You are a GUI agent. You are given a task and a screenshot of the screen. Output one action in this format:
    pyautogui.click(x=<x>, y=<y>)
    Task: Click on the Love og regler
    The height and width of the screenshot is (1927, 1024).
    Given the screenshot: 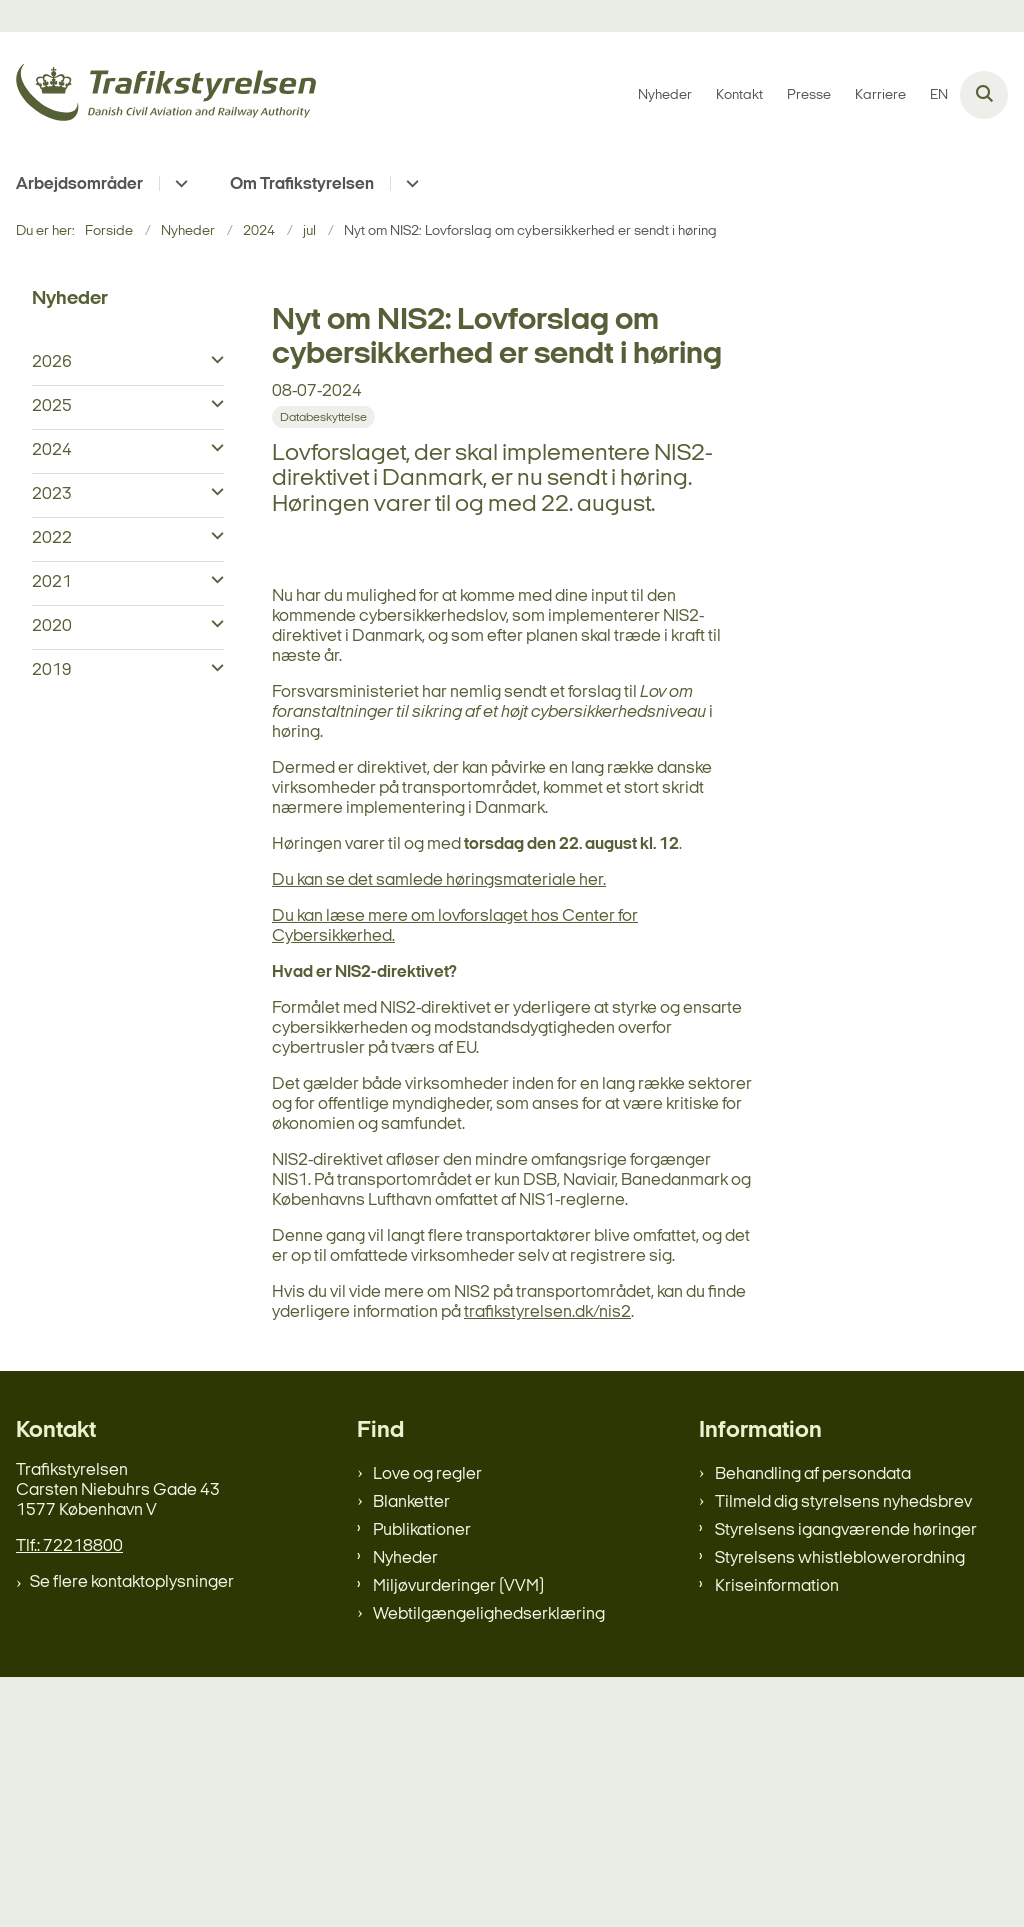 What is the action you would take?
    pyautogui.click(x=427, y=1724)
    